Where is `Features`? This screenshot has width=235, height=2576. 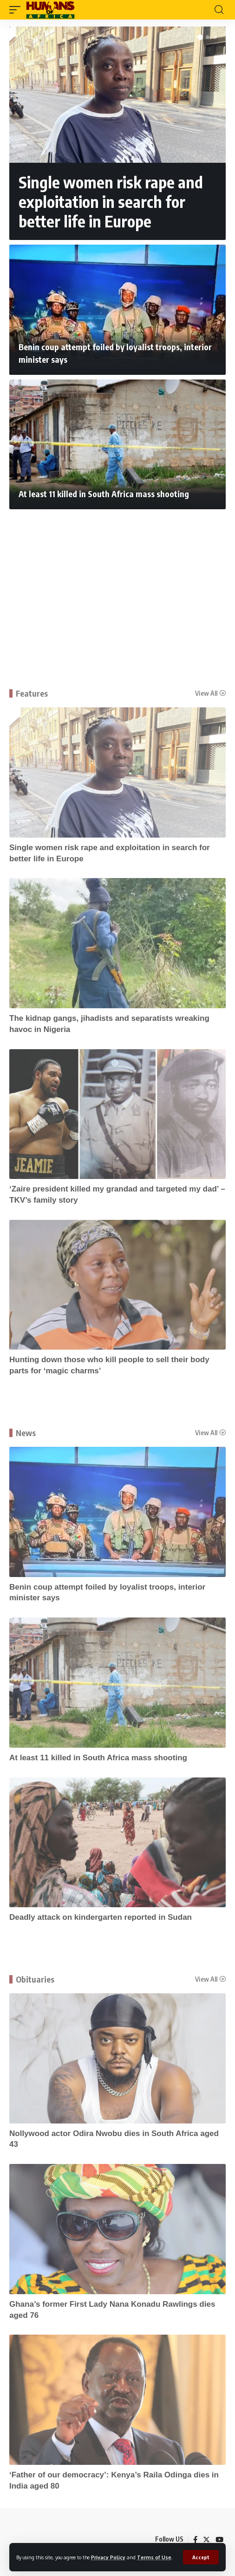
Features is located at coordinates (32, 693).